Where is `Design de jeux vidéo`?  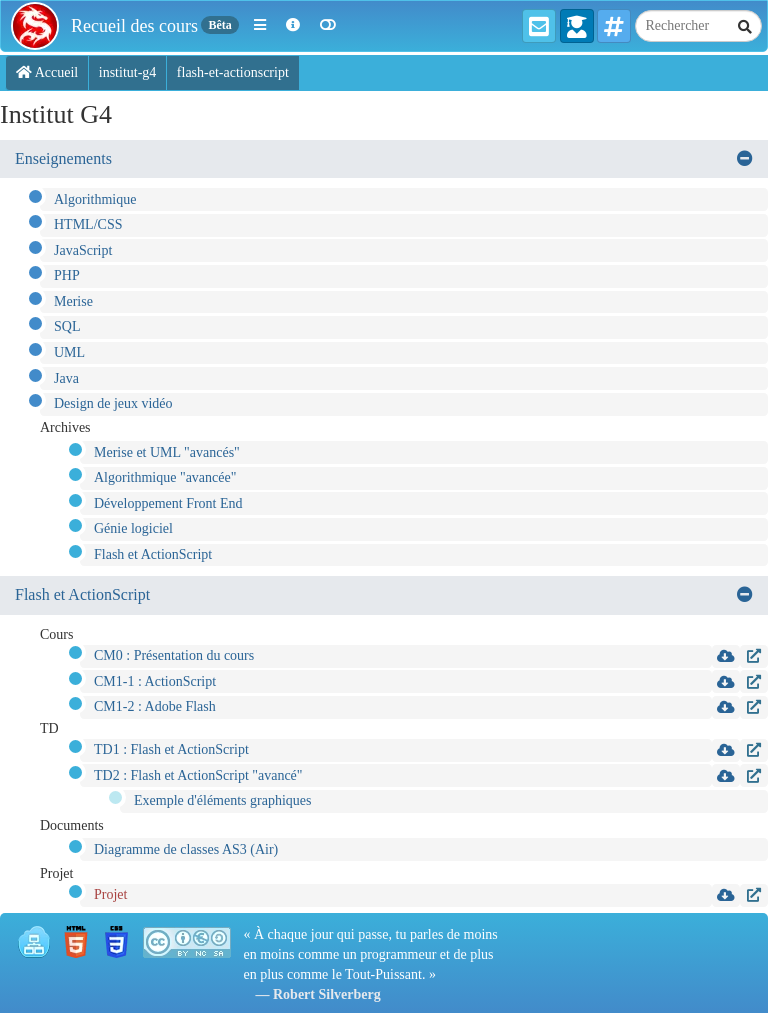 Design de jeux vidéo is located at coordinates (113, 403).